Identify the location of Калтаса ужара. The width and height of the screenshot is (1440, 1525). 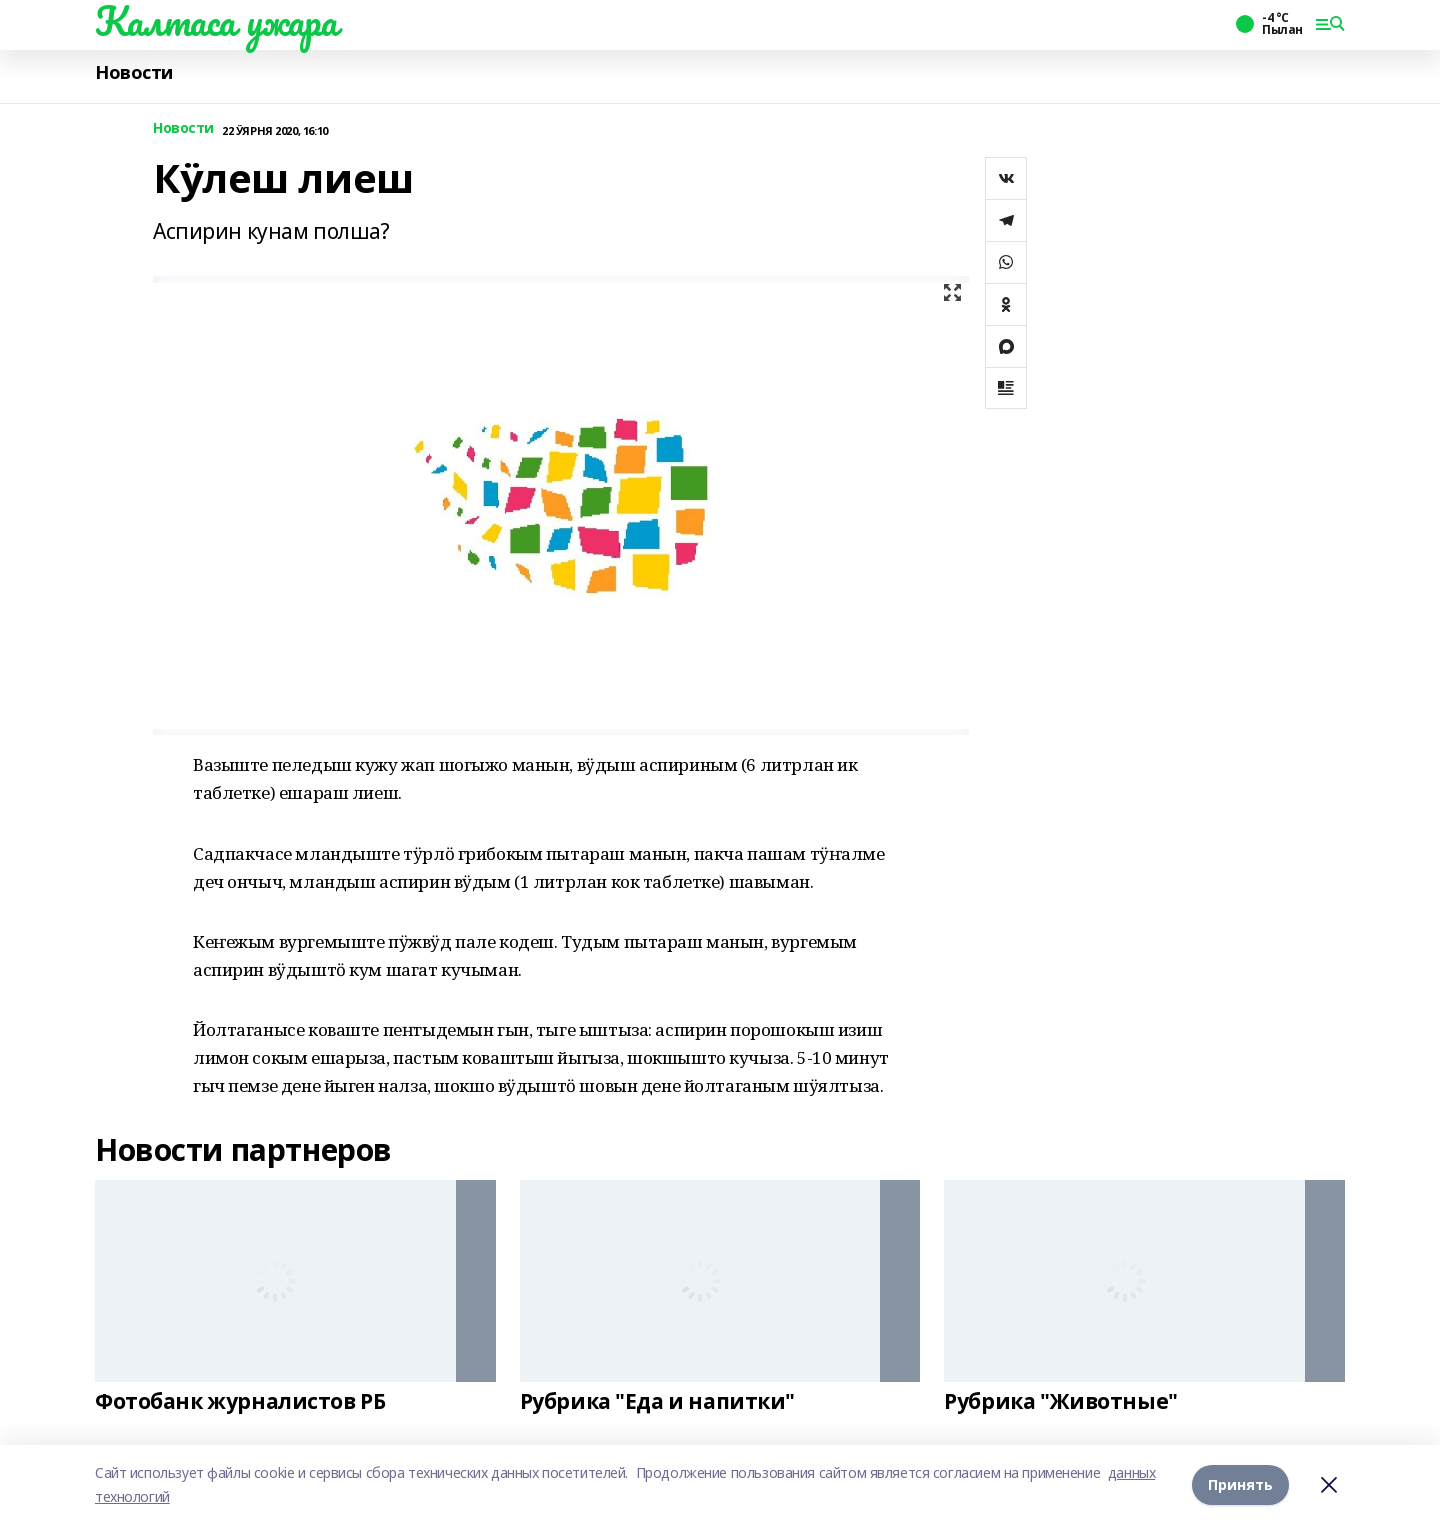
(216, 21).